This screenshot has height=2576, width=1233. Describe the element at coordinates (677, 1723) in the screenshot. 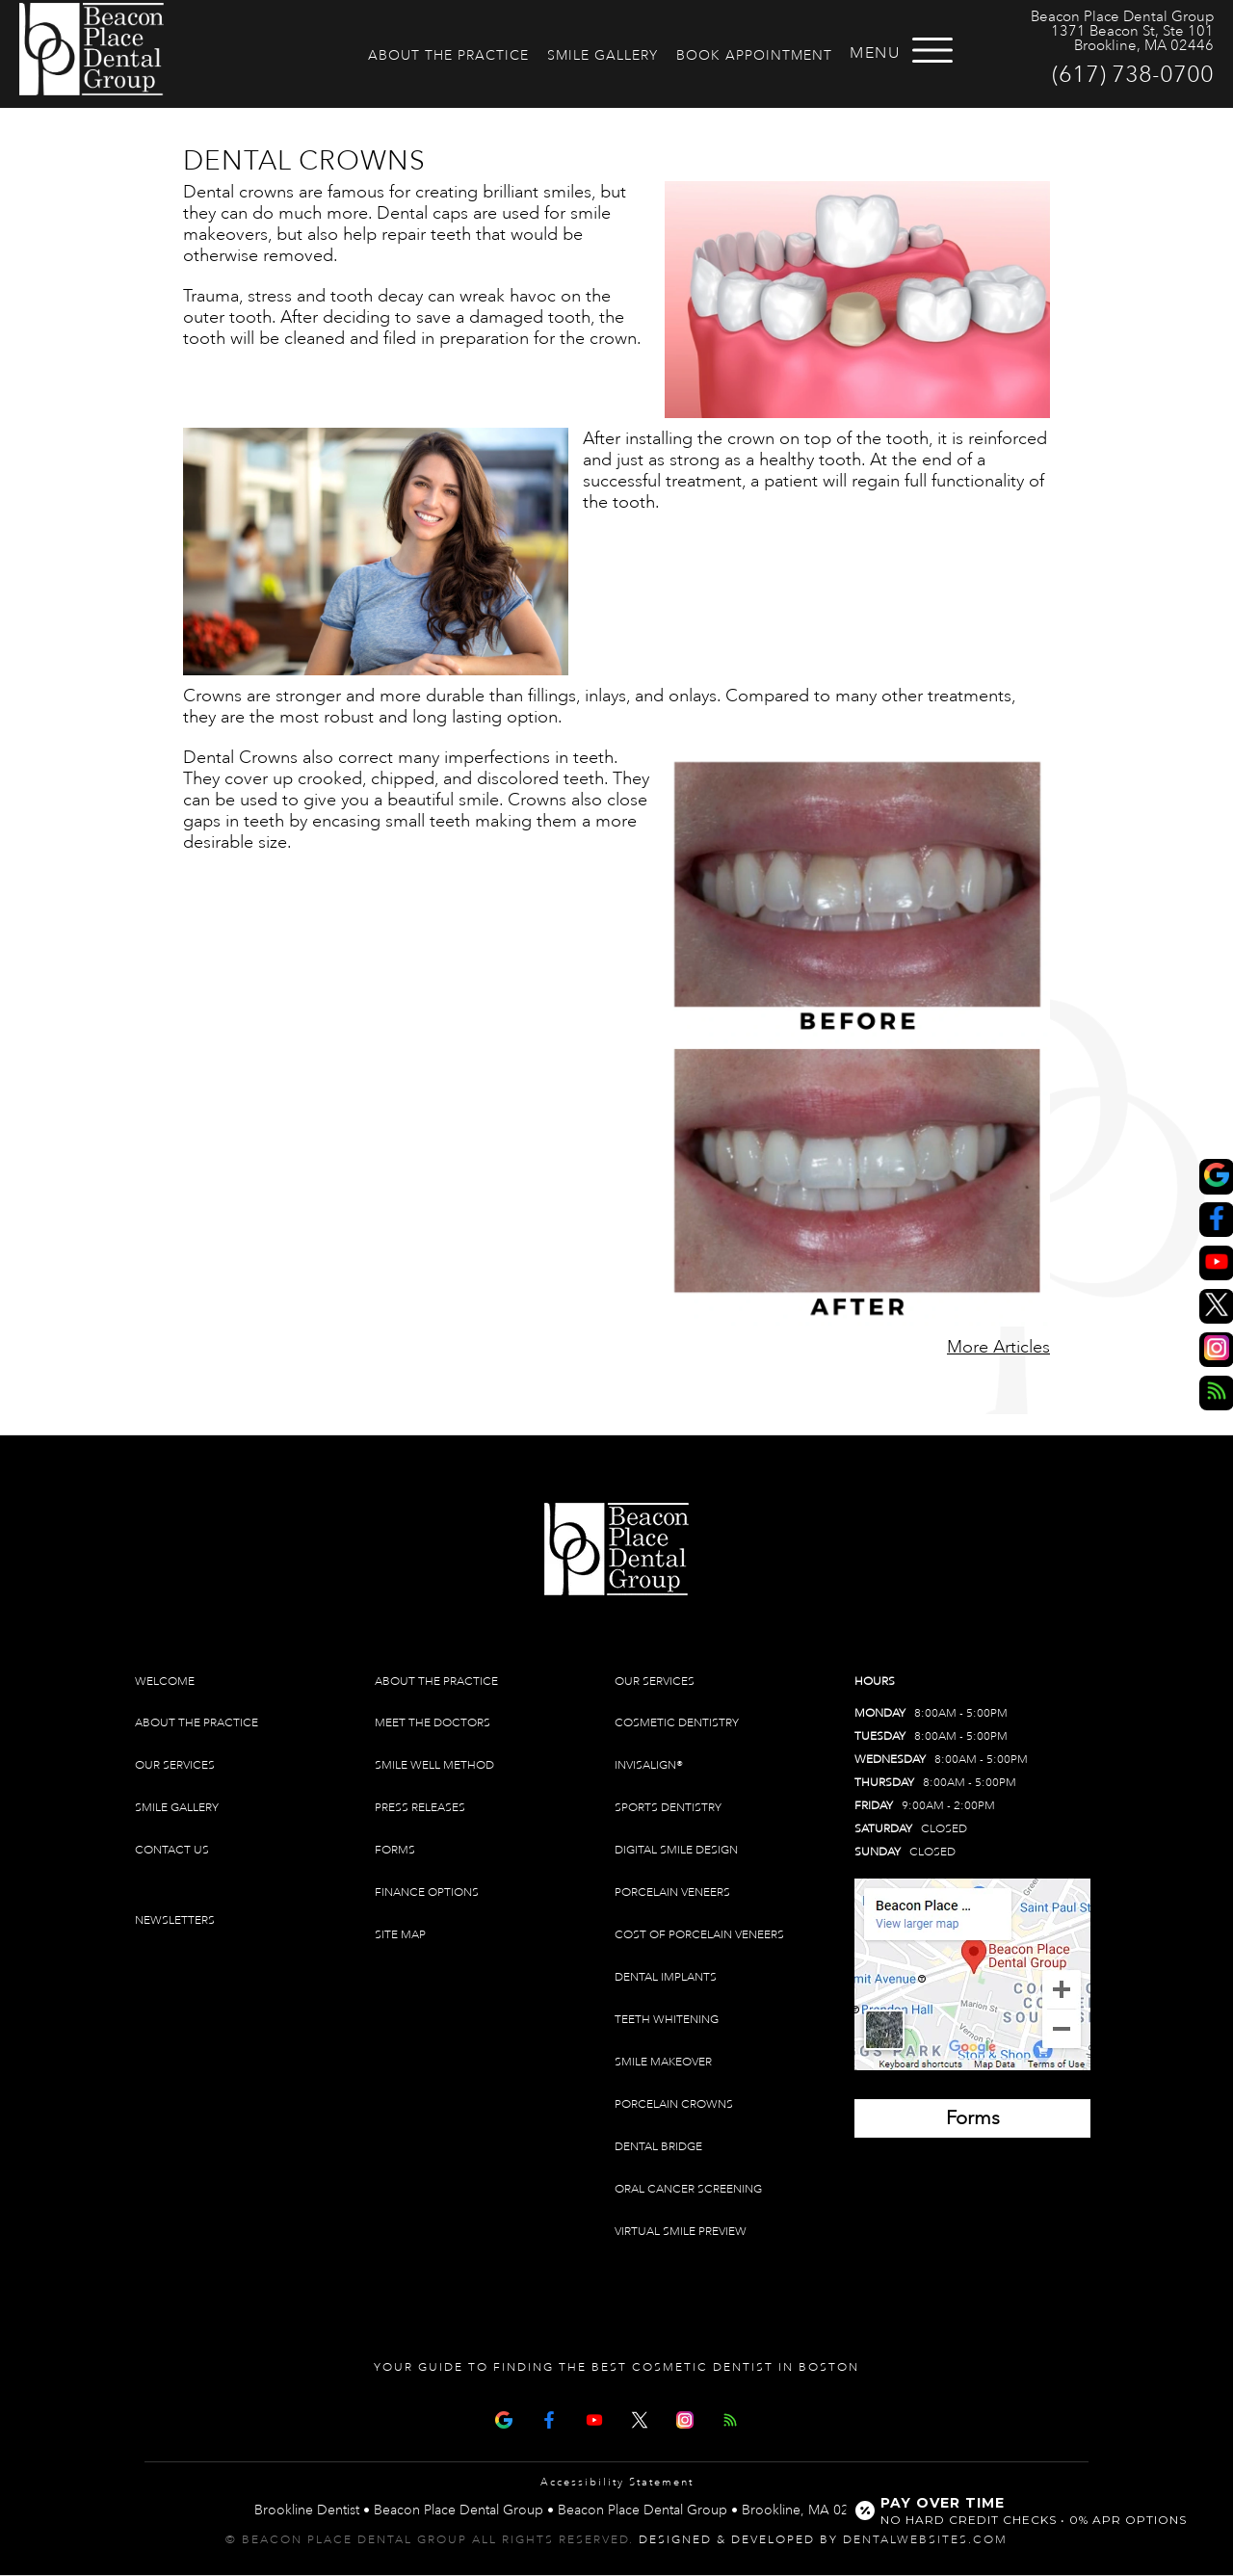

I see `Cosmetic Dentistry` at that location.